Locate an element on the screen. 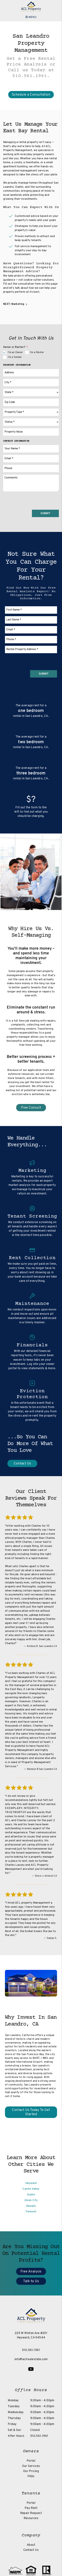 The height and width of the screenshot is (2576, 62). [Your Name] is located at coordinates (31, 448).